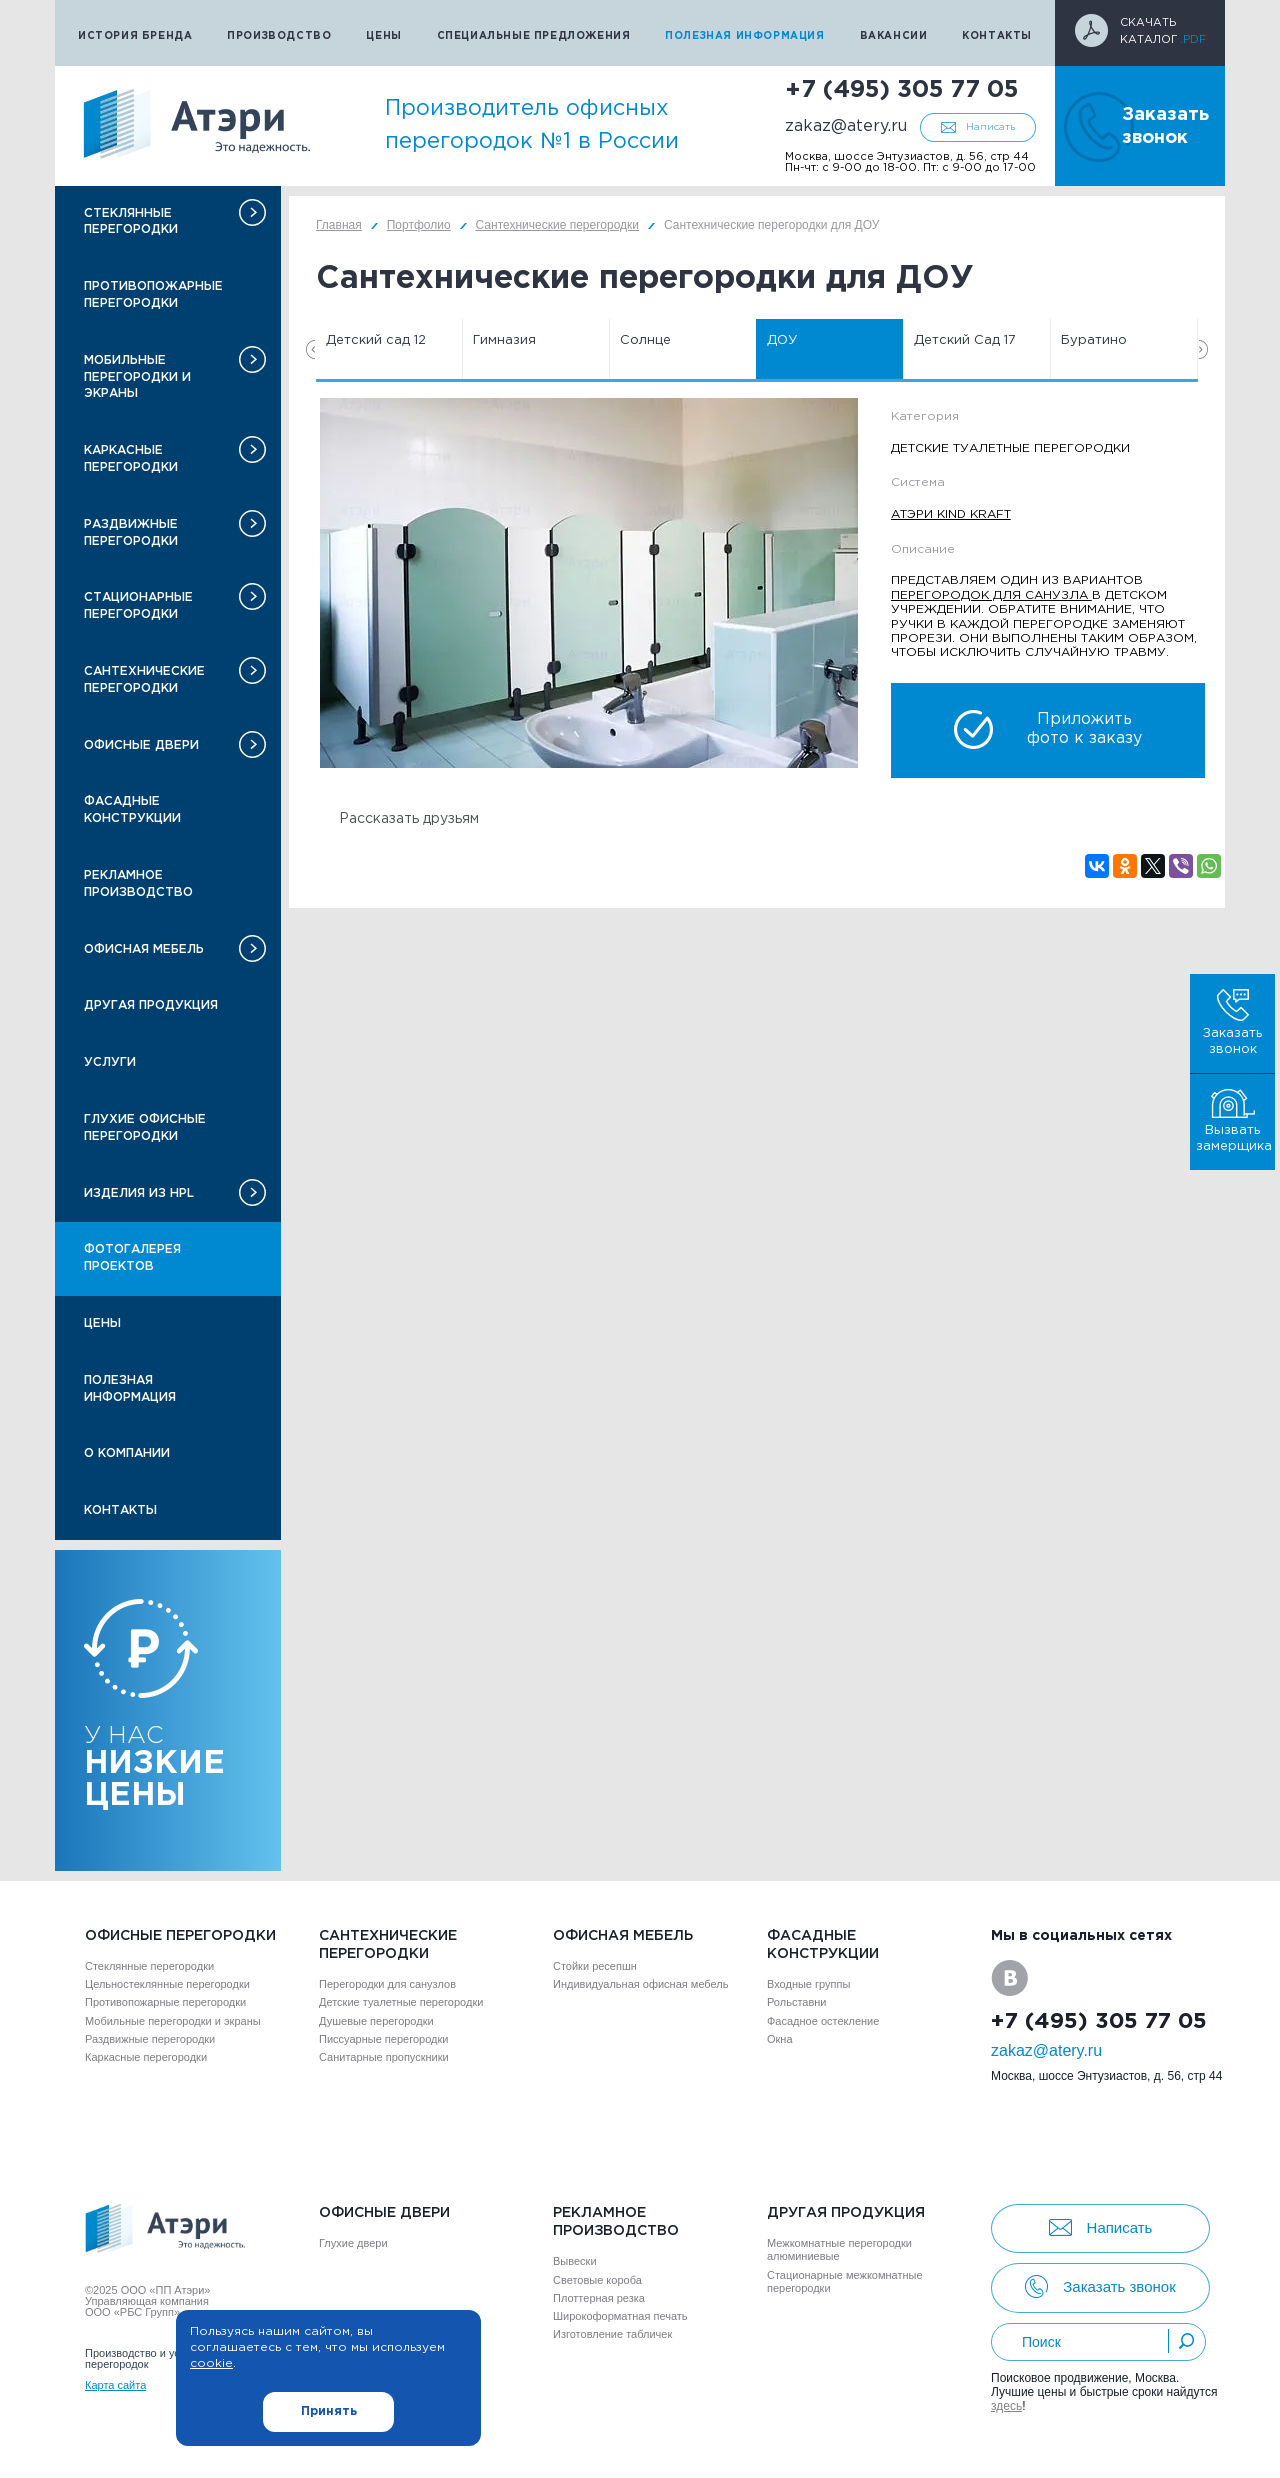  What do you see at coordinates (139, 1193) in the screenshot?
I see `Изделия из HPL` at bounding box center [139, 1193].